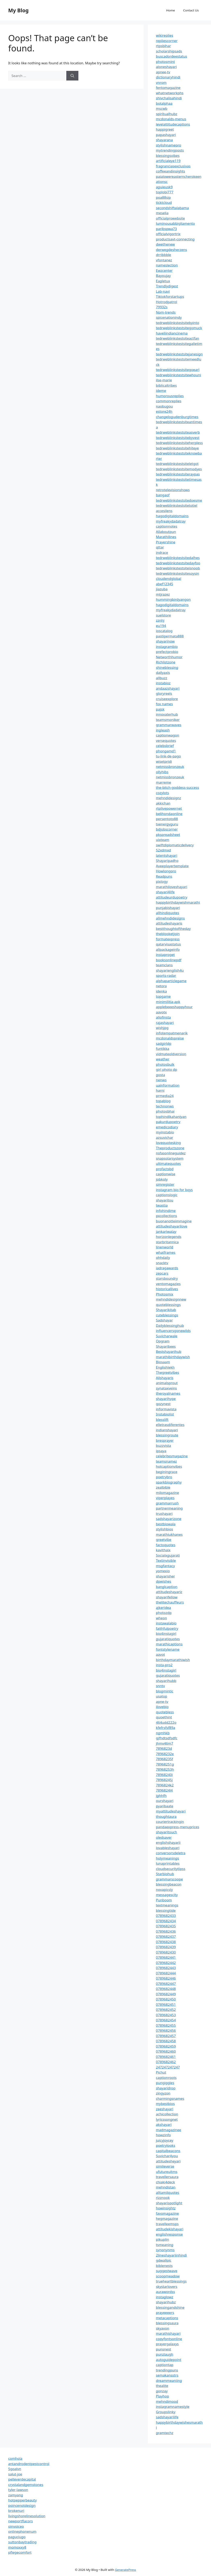 This screenshot has height=2576, width=211. I want to click on hagodigitaldomains, so click(172, 515).